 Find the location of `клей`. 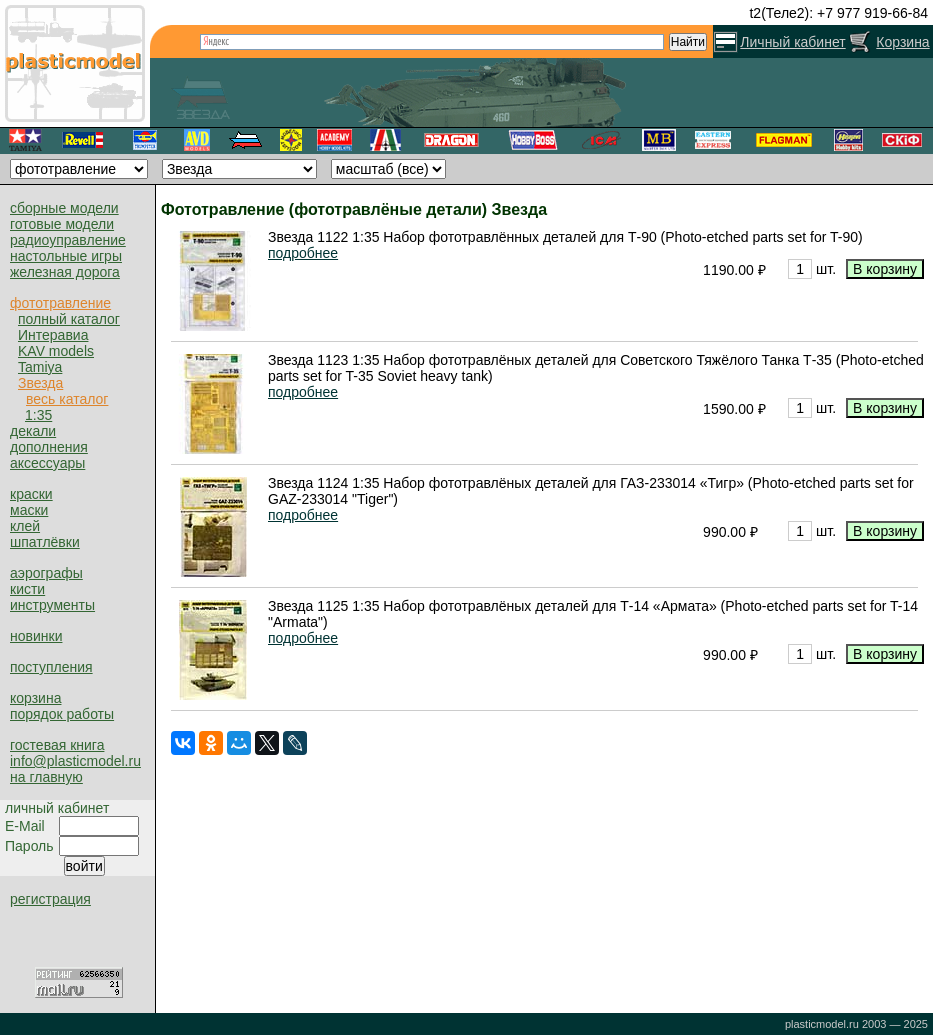

клей is located at coordinates (25, 526).